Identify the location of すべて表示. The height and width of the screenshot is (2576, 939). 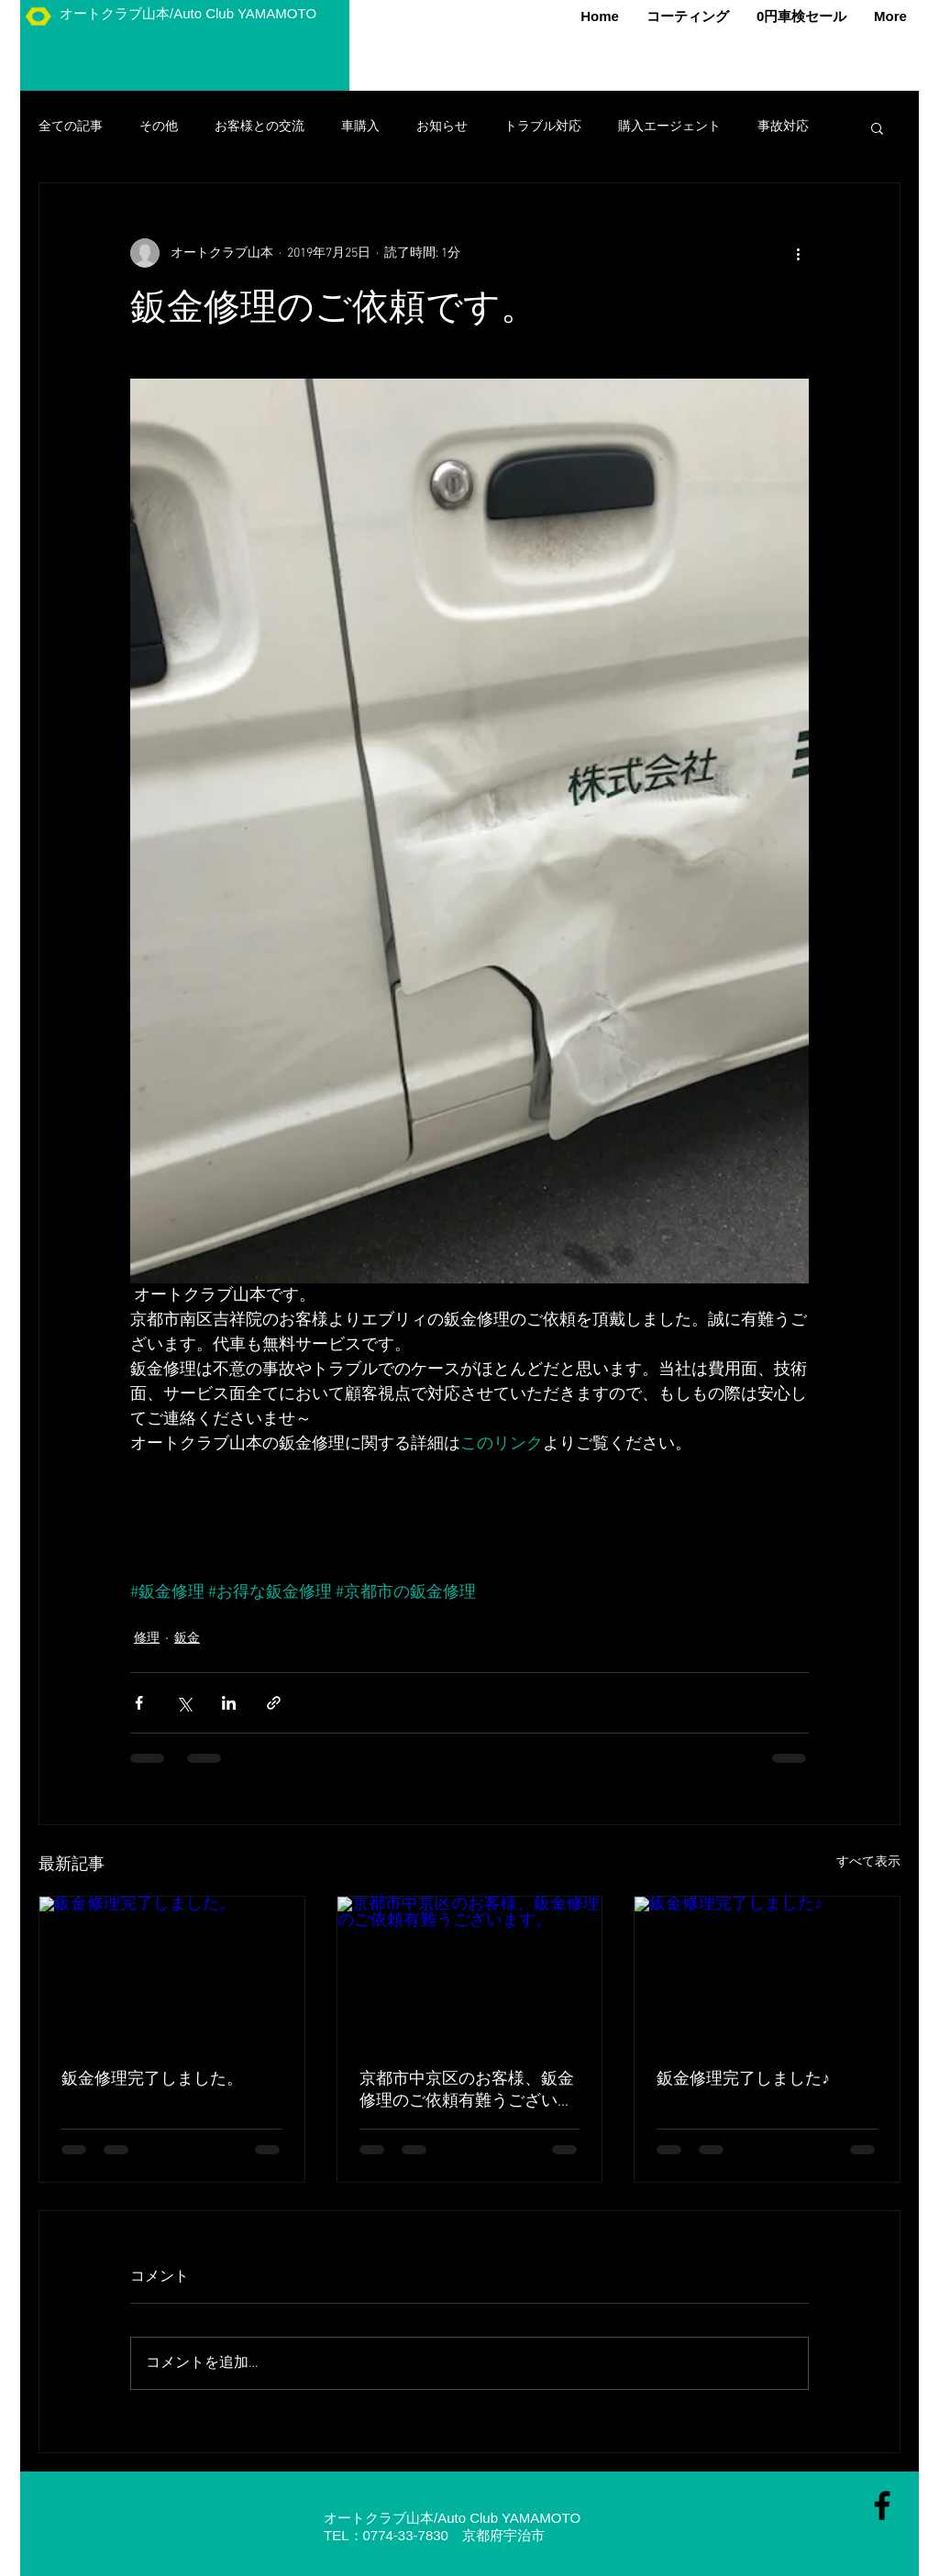
(868, 1862).